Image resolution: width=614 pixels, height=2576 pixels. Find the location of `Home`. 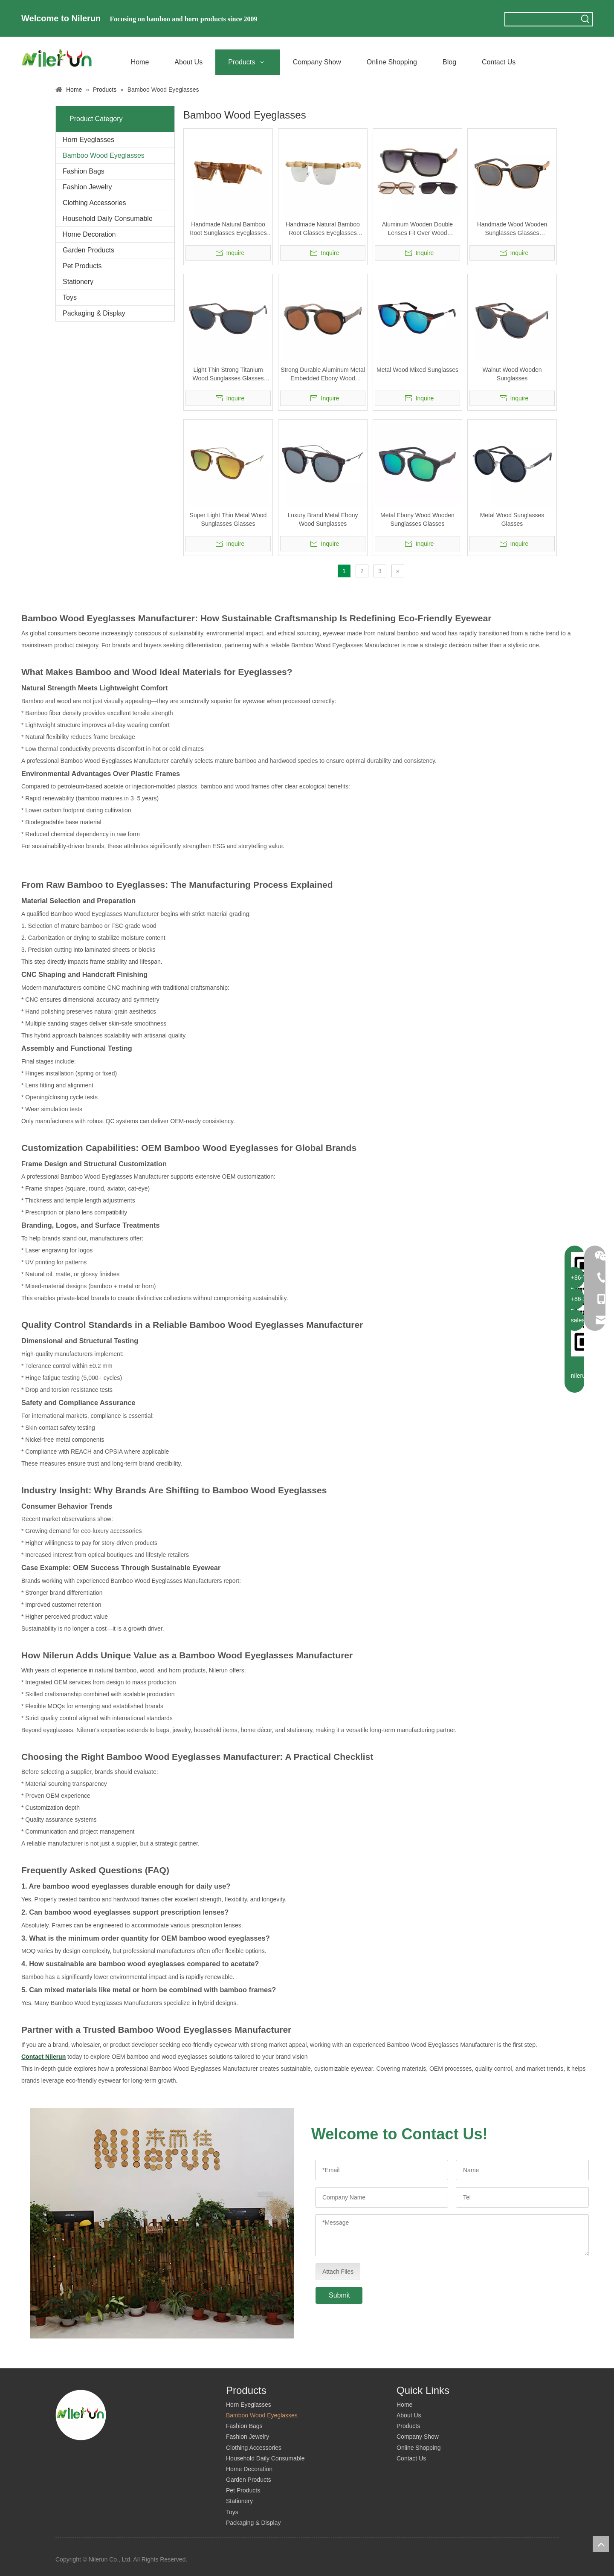

Home is located at coordinates (404, 2404).